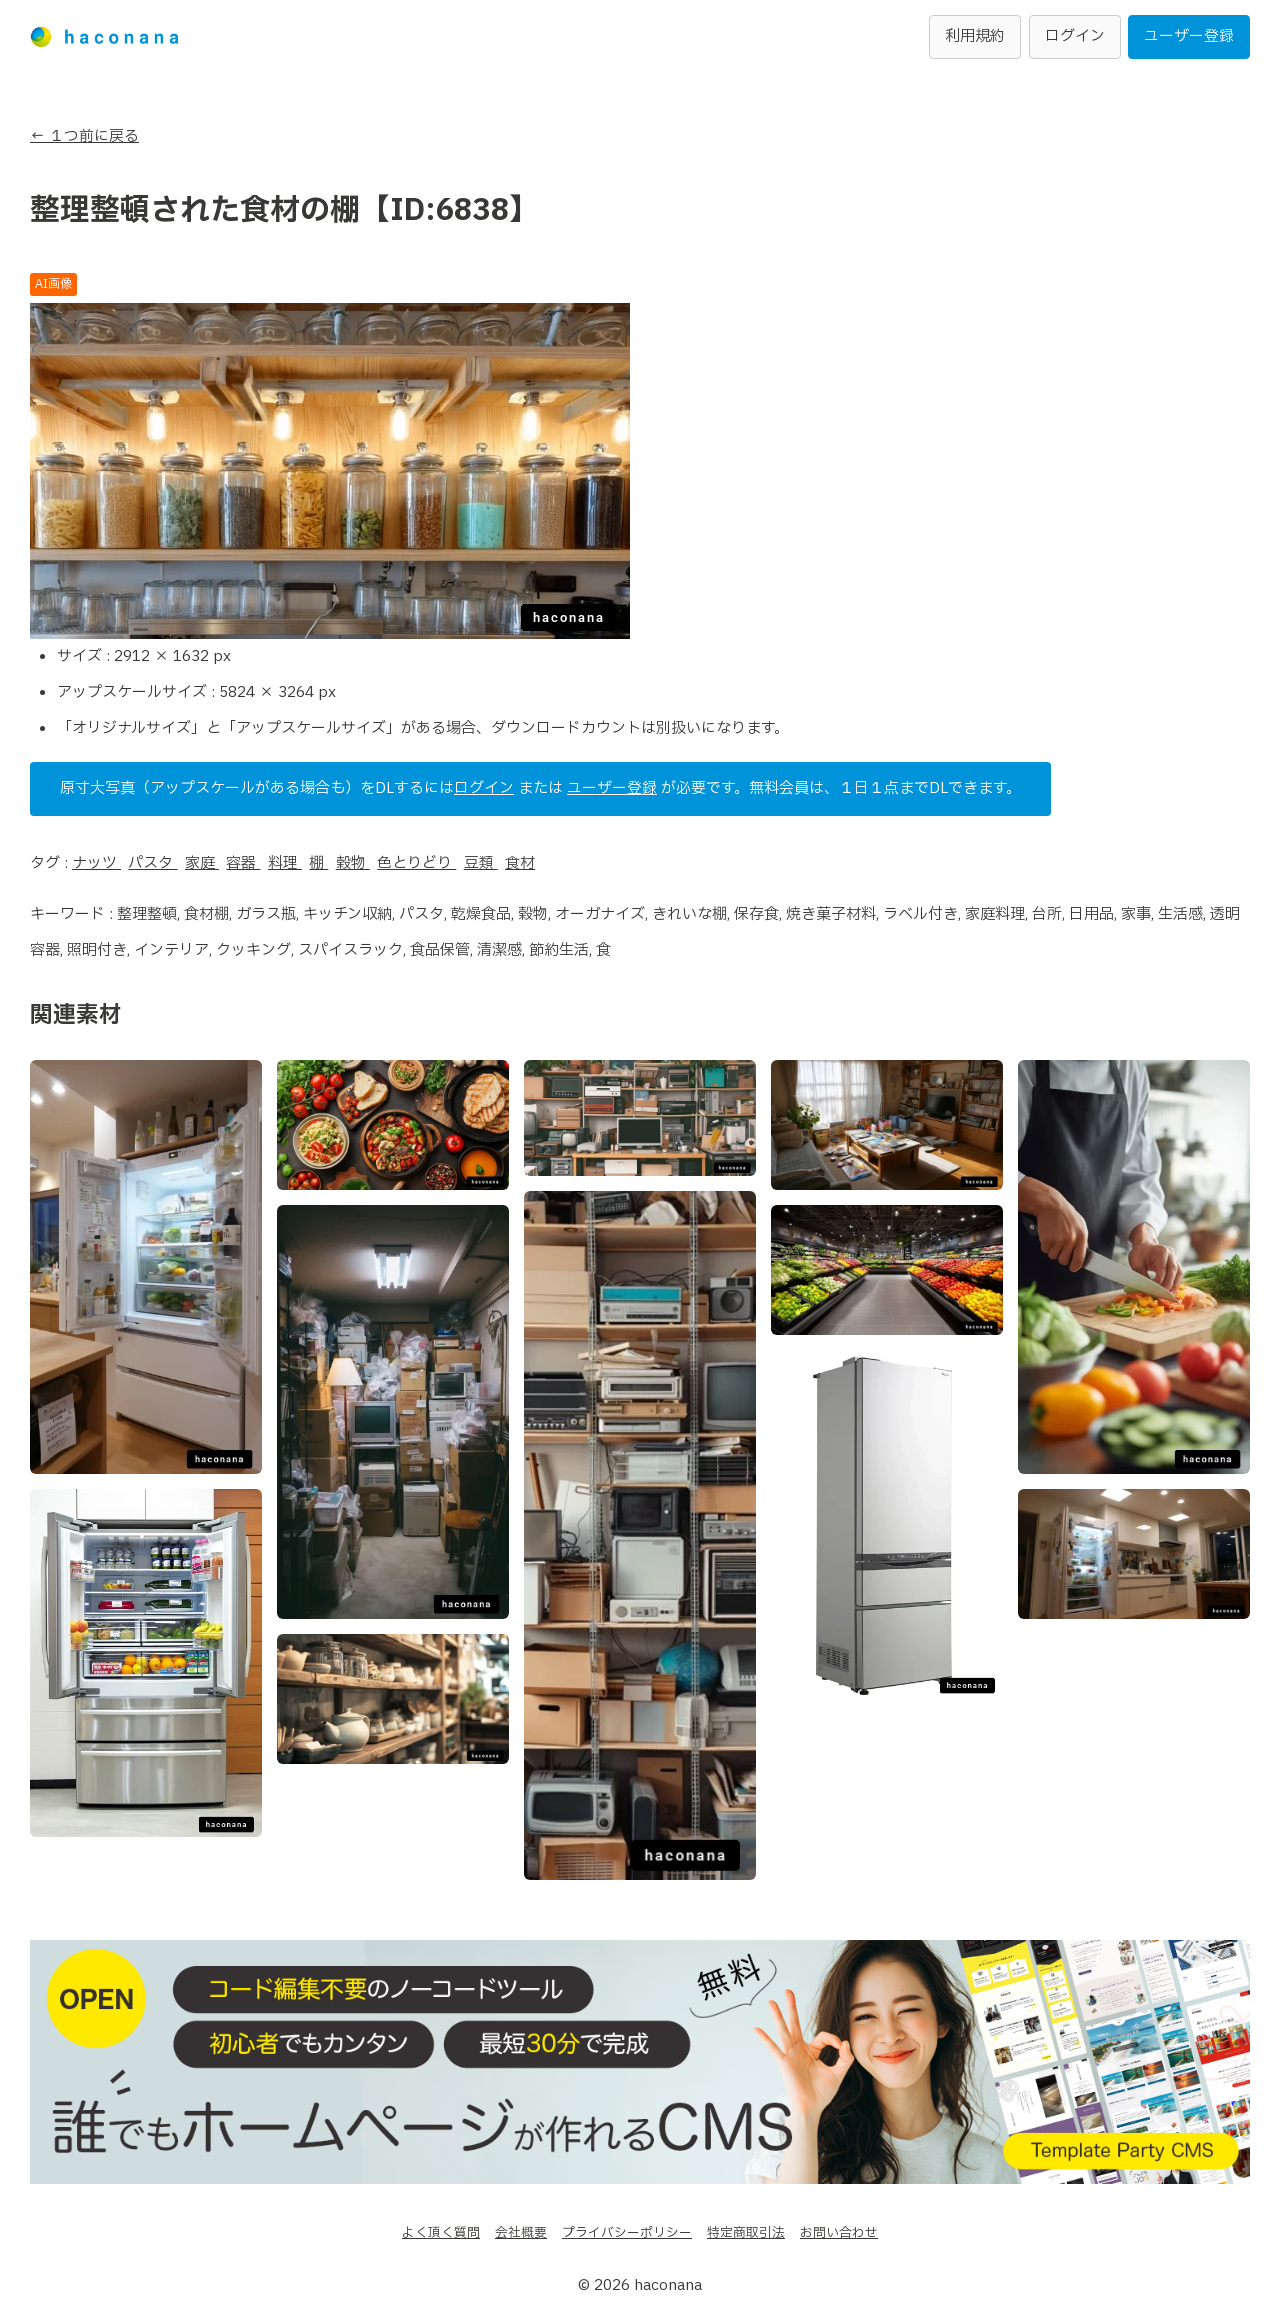  Describe the element at coordinates (153, 863) in the screenshot. I see `パスタ` at that location.